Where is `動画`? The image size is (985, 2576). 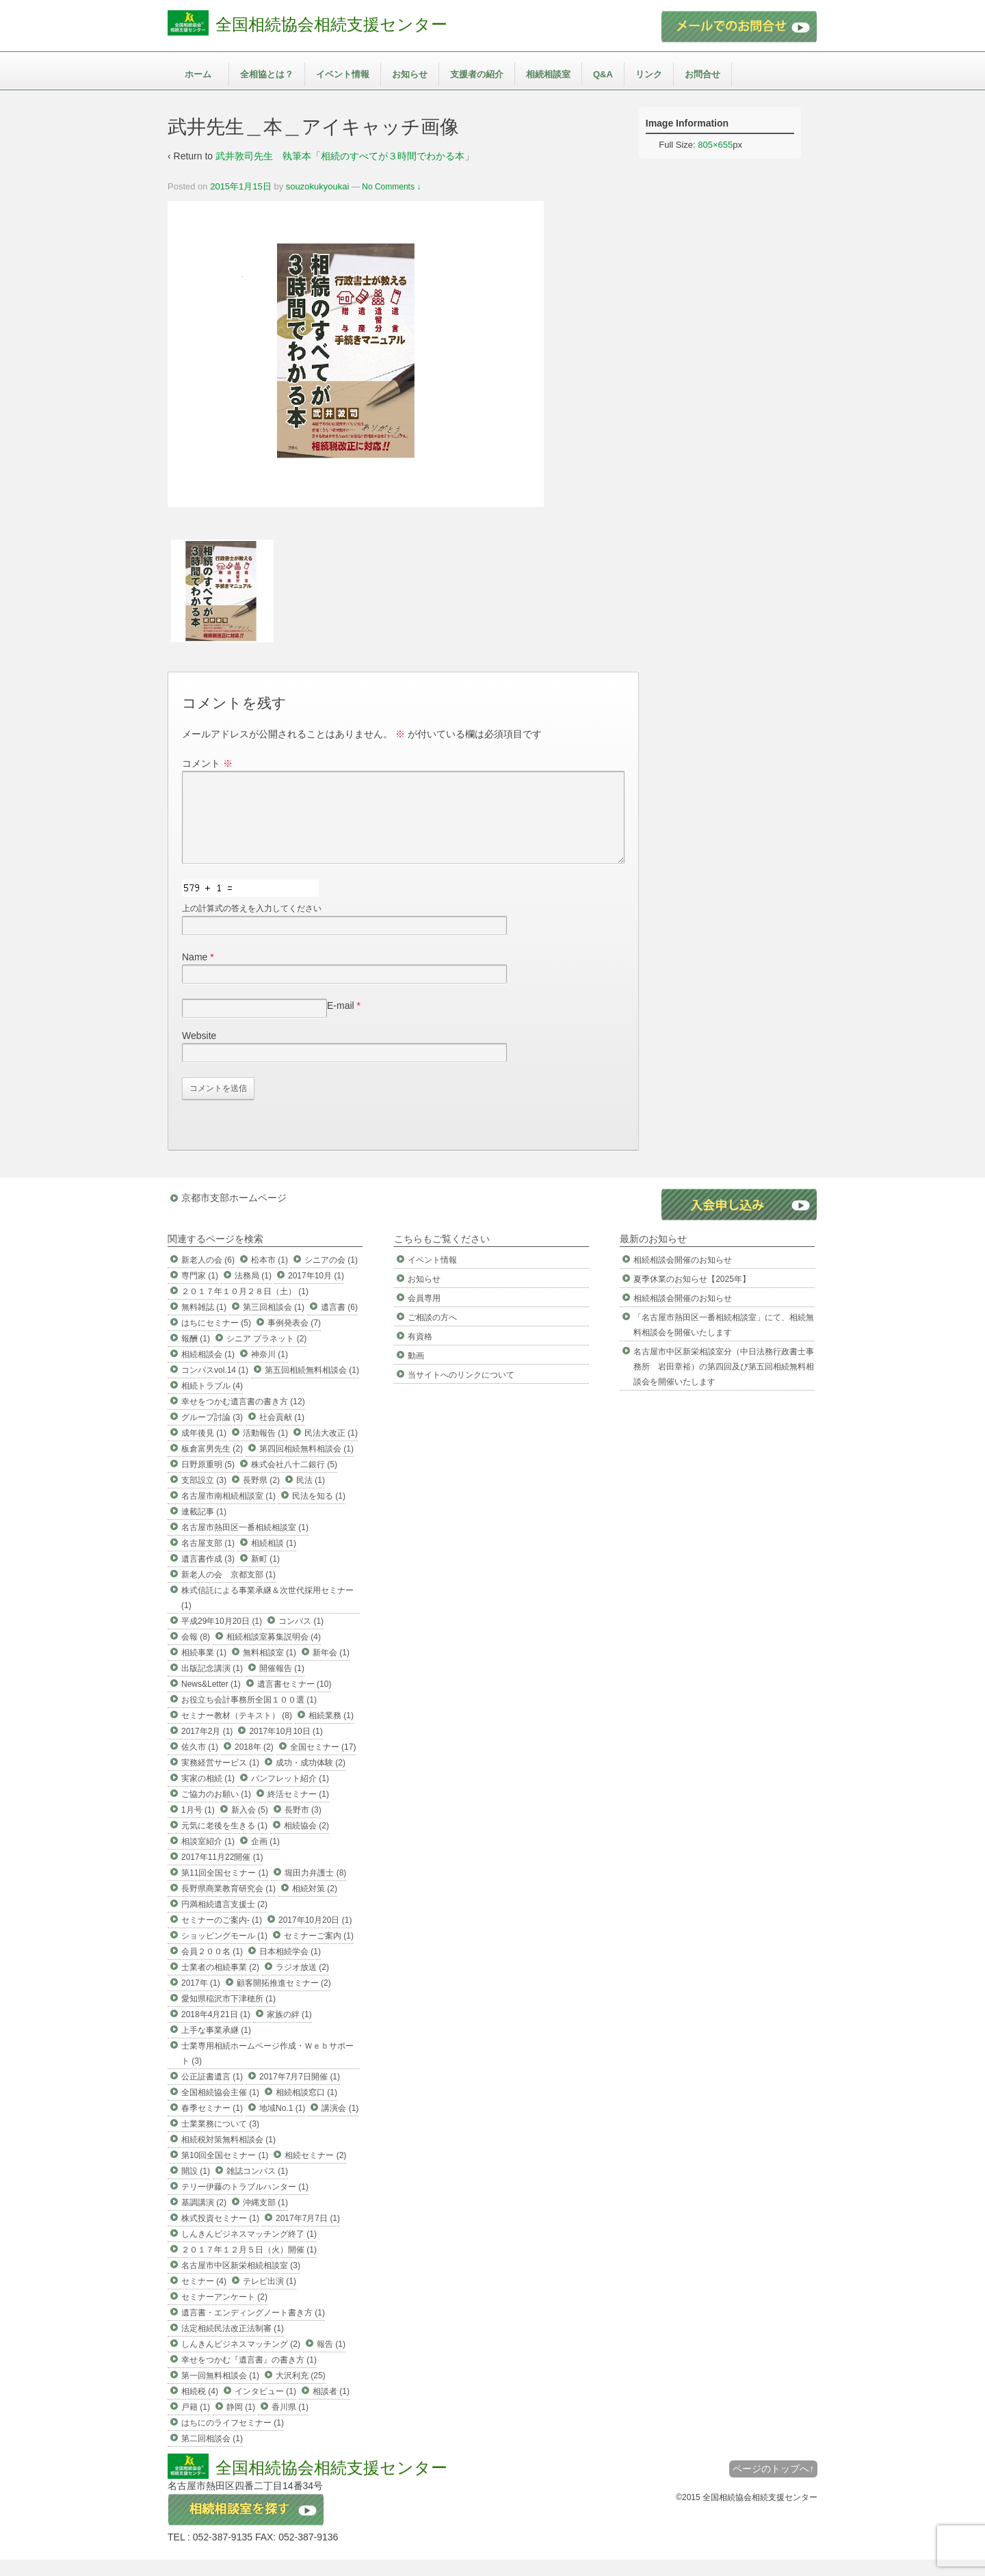
動画 is located at coordinates (416, 1372).